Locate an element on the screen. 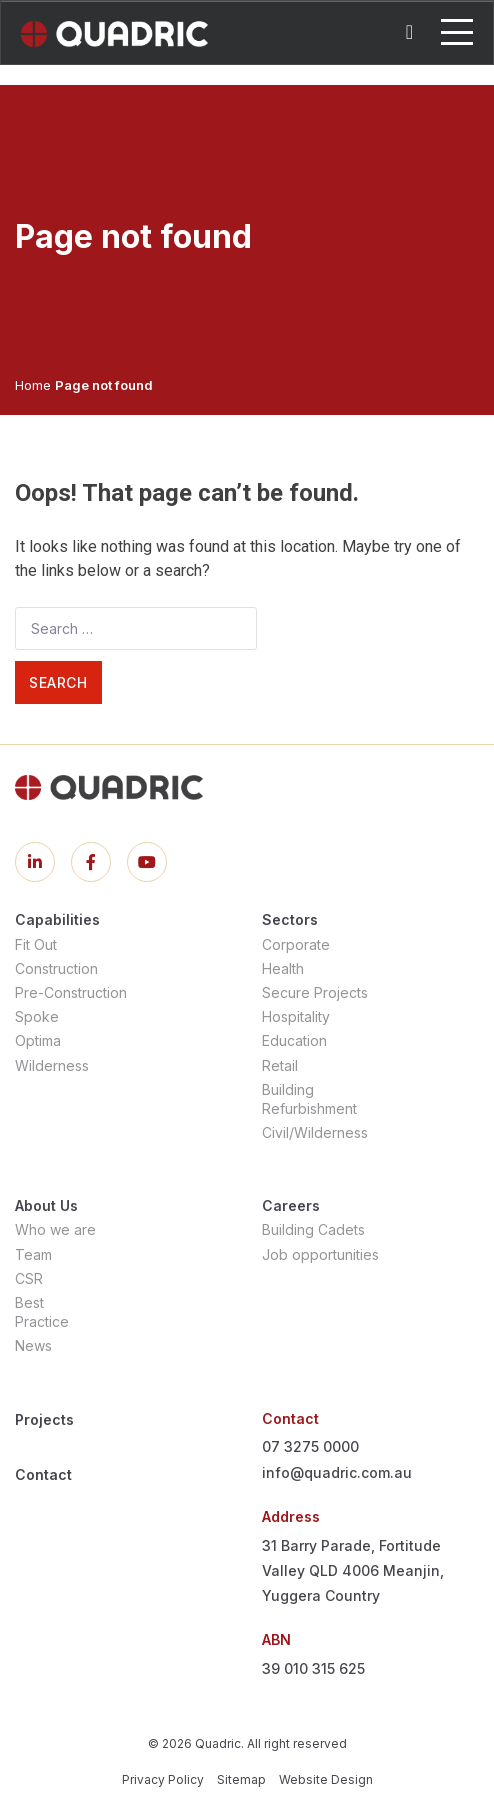 The height and width of the screenshot is (1798, 494). Pre-Construction is located at coordinates (71, 992).